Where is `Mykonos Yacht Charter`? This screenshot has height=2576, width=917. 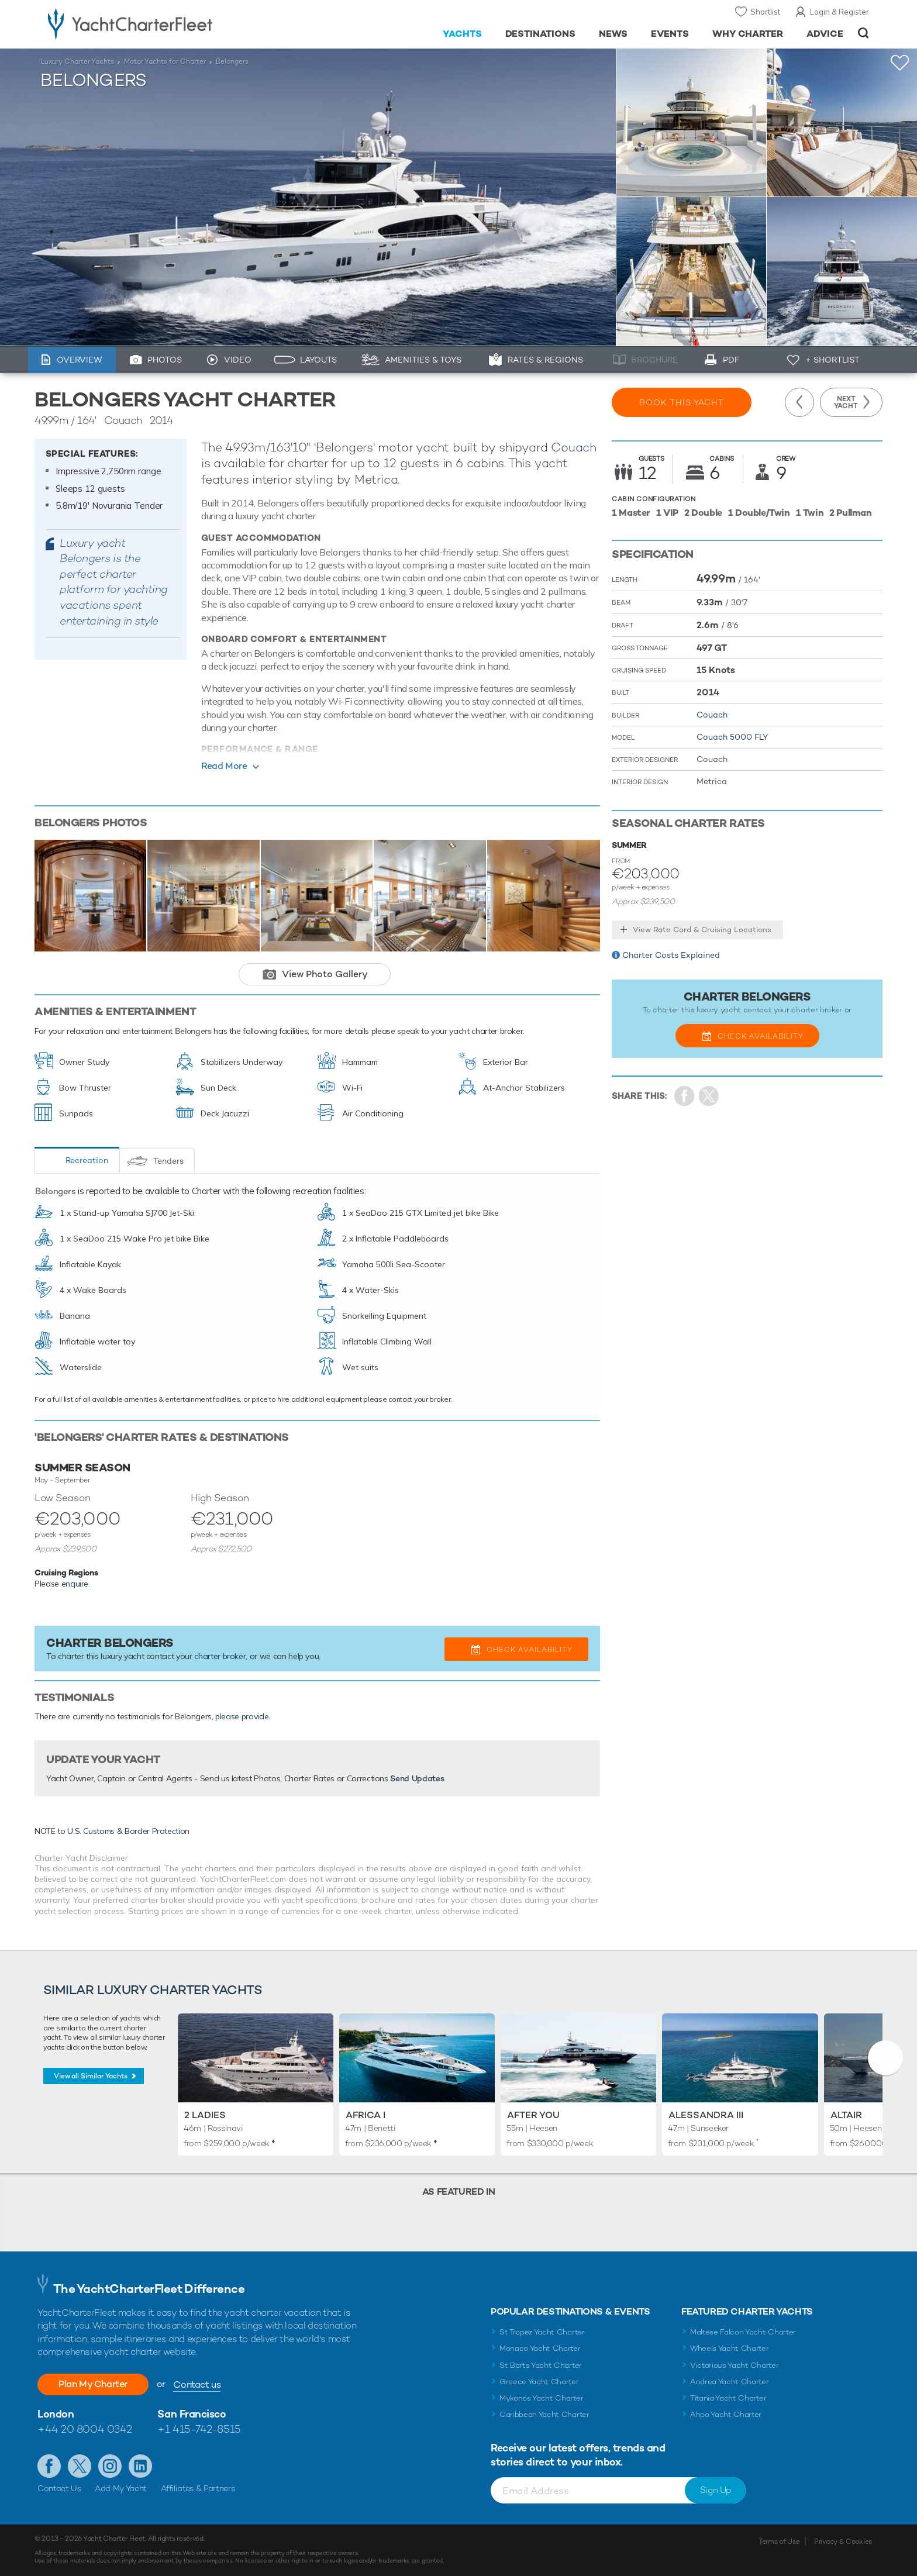
Mykonos Yacht Charter is located at coordinates (541, 2398).